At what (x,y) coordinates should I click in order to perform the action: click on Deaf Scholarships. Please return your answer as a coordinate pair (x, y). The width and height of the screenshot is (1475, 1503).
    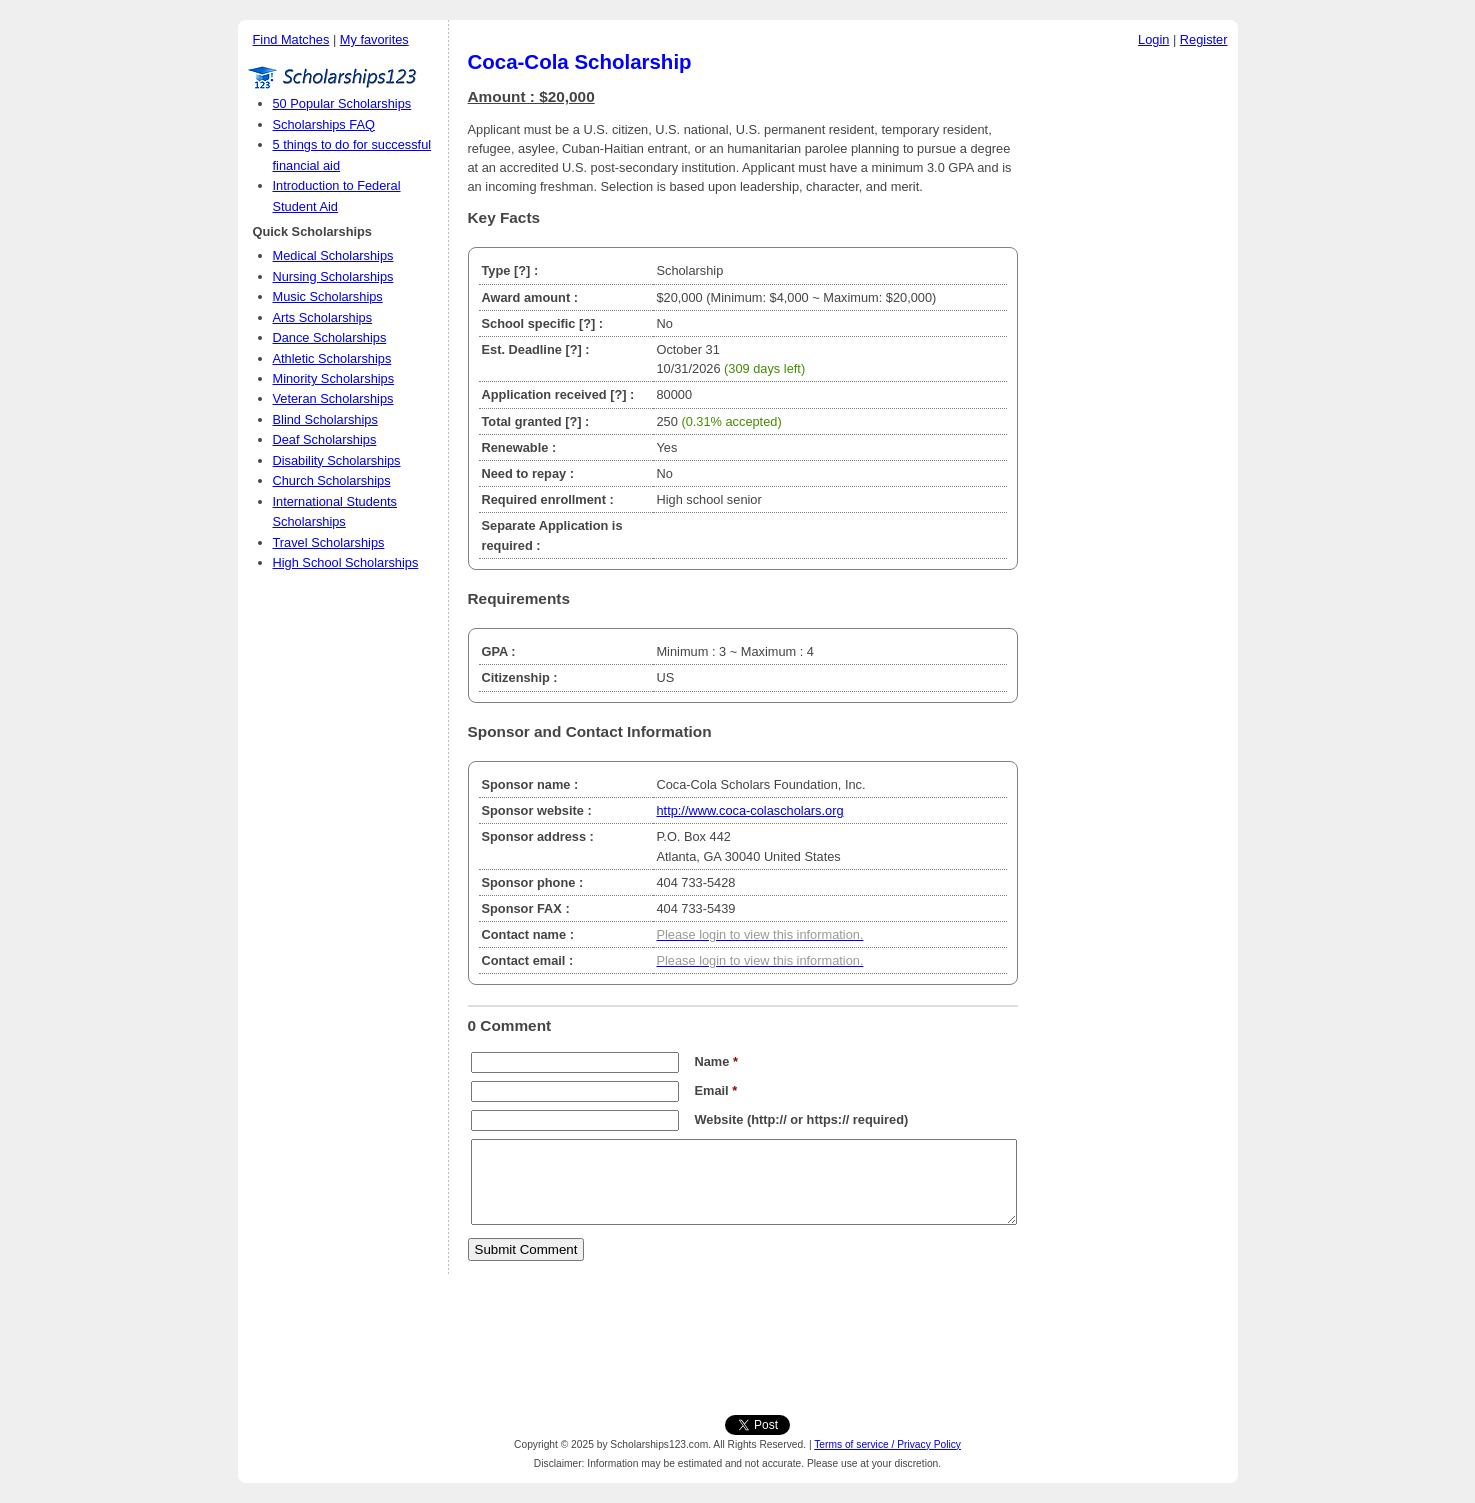
    Looking at the image, I should click on (325, 439).